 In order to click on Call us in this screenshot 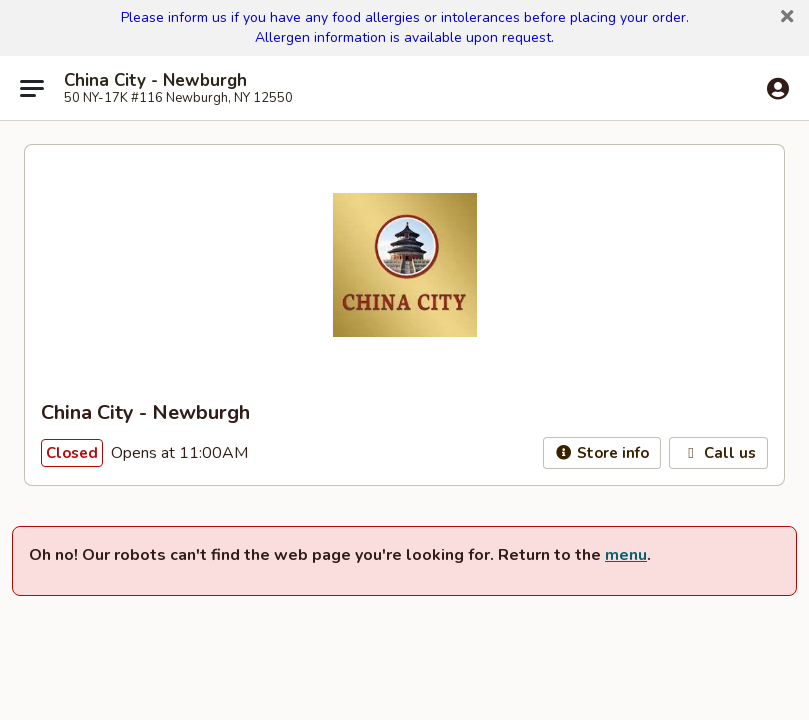, I will do `click(718, 453)`.